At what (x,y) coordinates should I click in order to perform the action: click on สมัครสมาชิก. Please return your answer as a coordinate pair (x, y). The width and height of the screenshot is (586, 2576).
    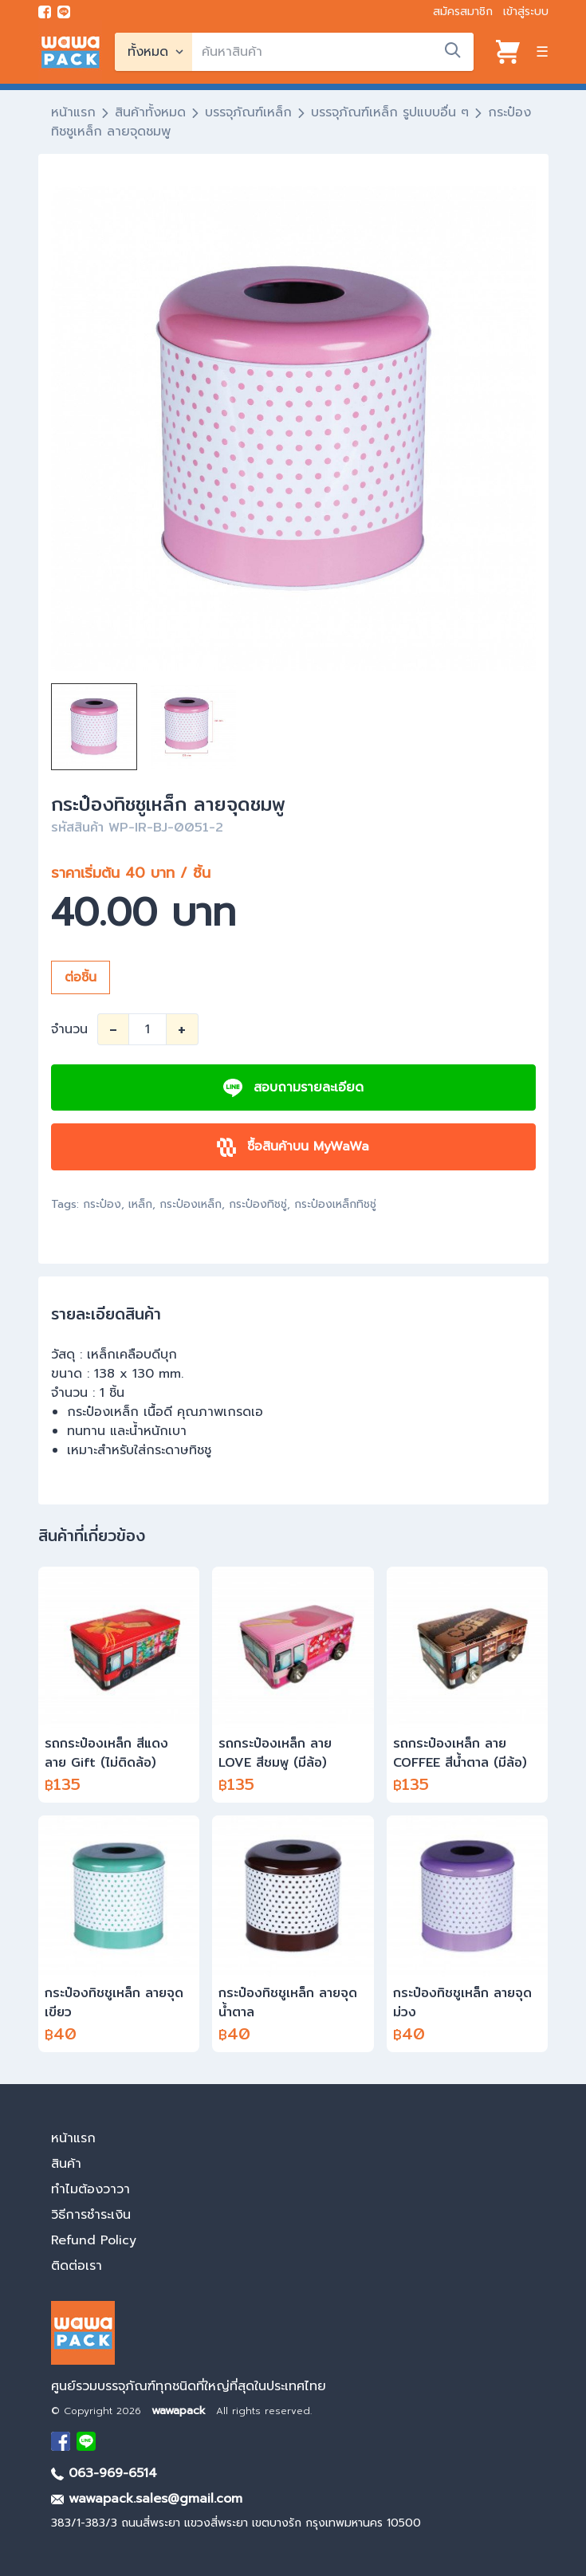
    Looking at the image, I should click on (463, 11).